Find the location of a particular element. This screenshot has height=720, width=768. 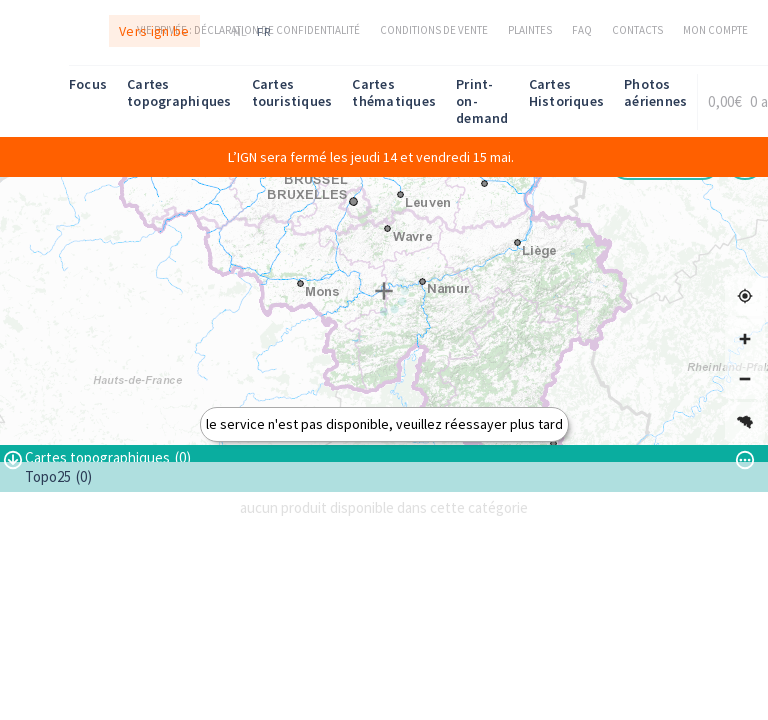

Focus is located at coordinates (88, 84).